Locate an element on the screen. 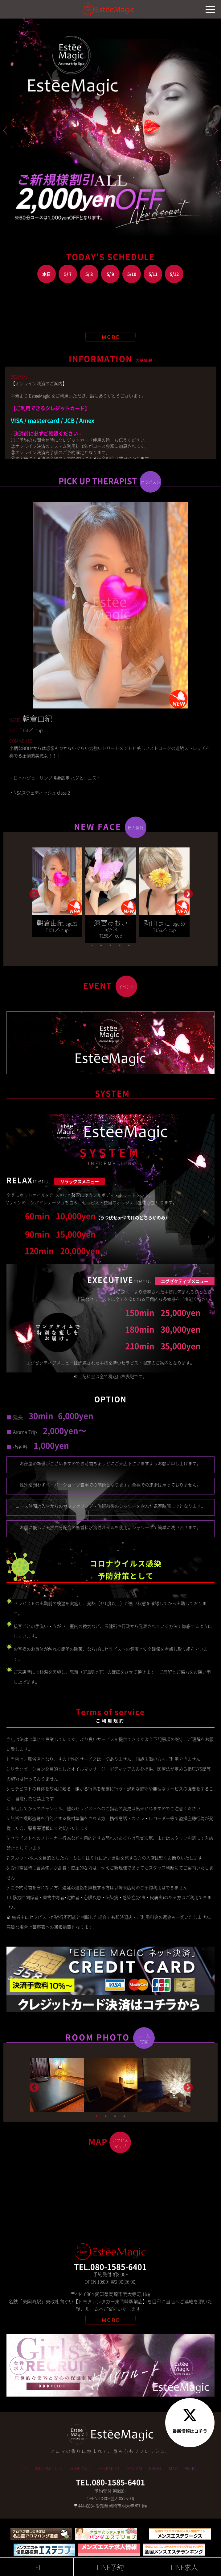 The image size is (221, 2576). 5/11 is located at coordinates (153, 274).